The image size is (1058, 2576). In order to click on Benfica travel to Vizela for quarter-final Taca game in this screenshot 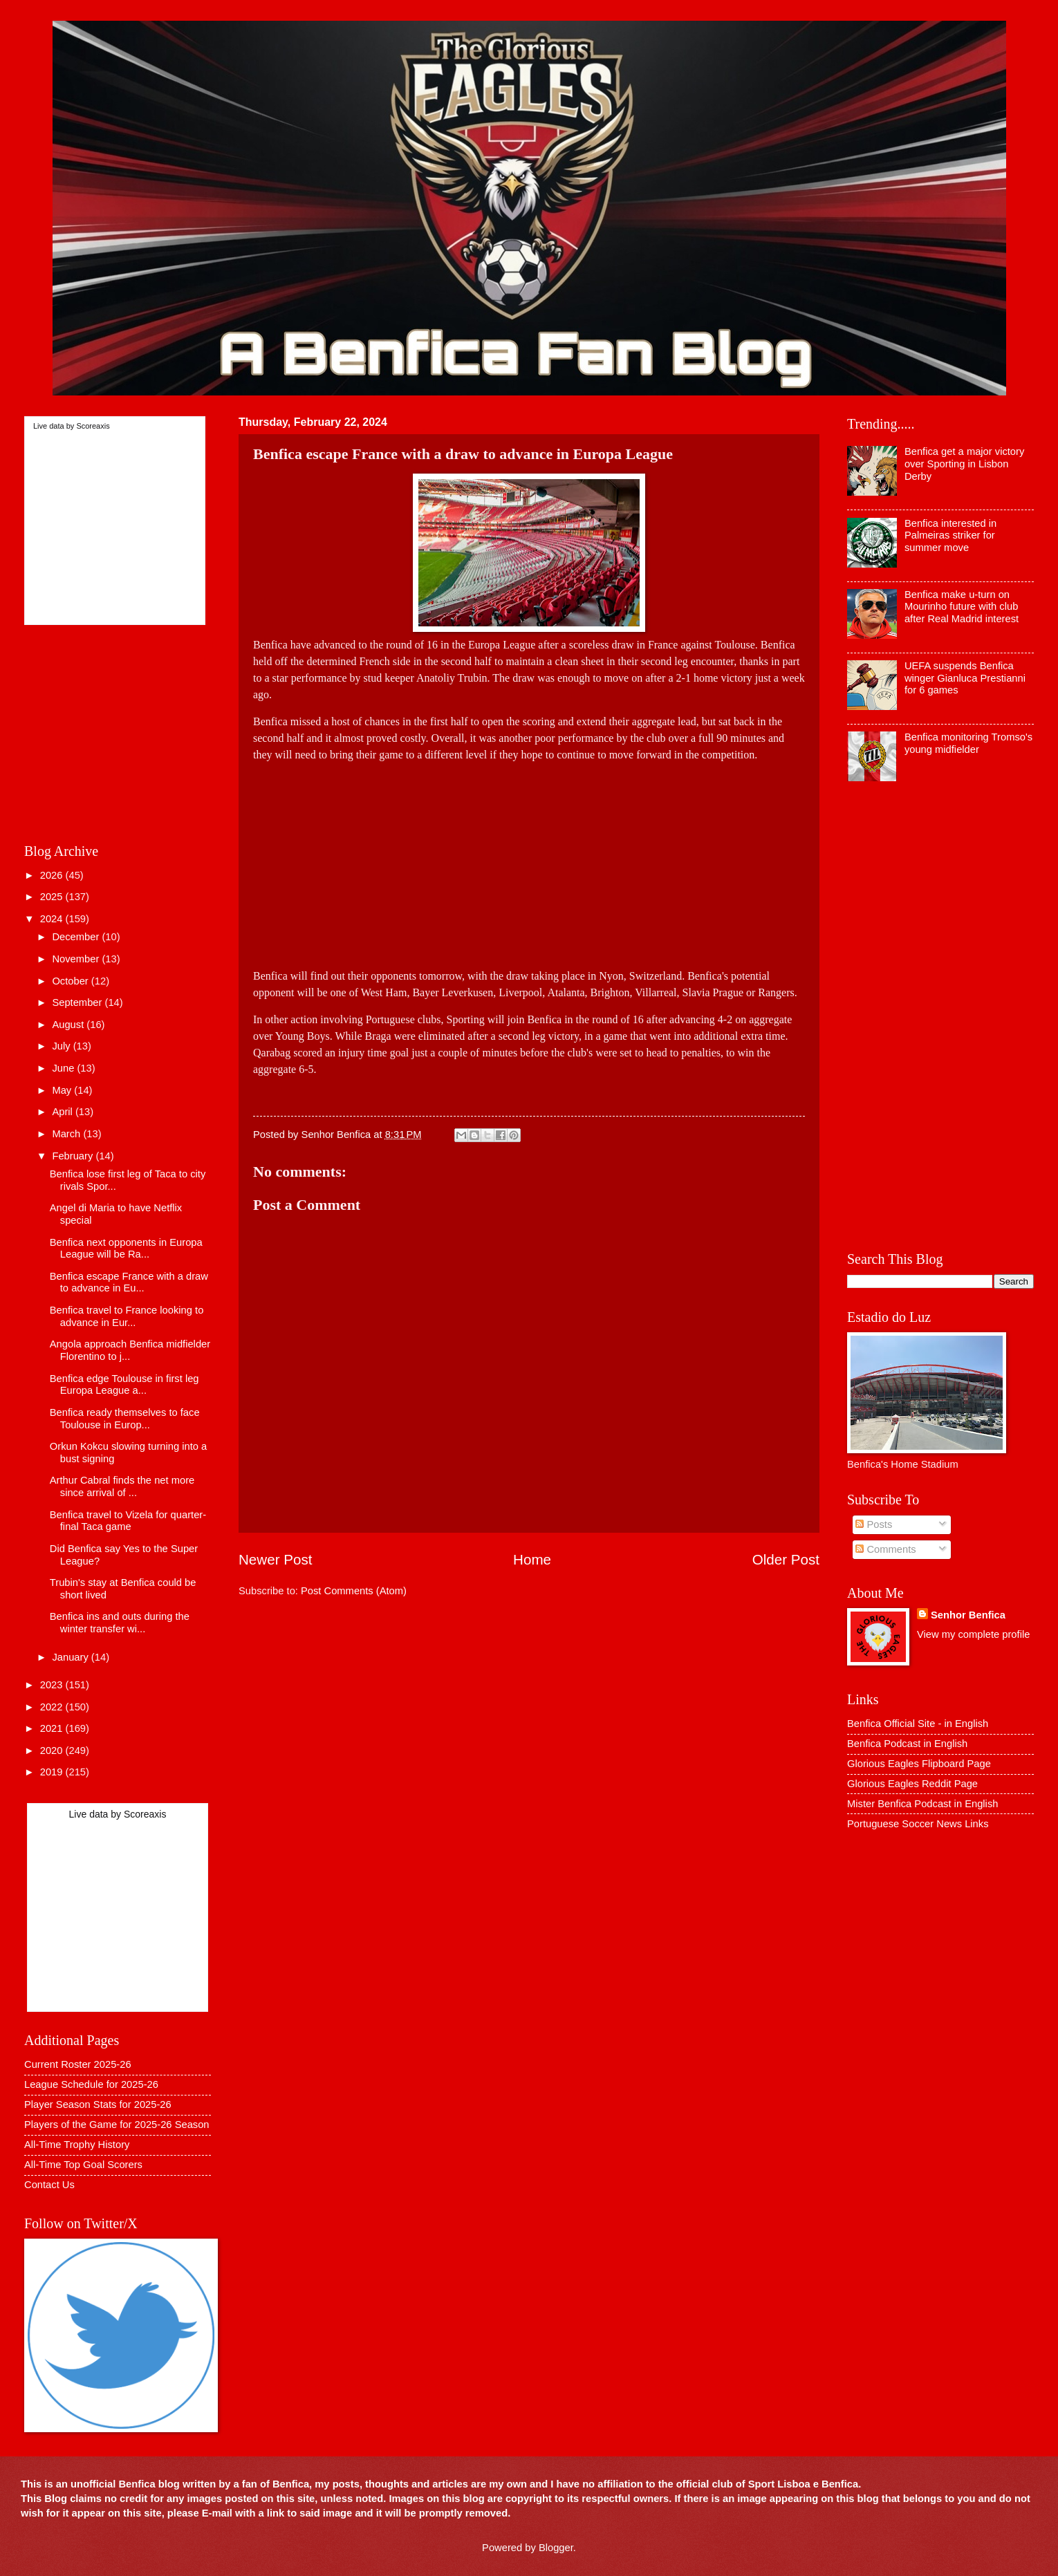, I will do `click(128, 1521)`.